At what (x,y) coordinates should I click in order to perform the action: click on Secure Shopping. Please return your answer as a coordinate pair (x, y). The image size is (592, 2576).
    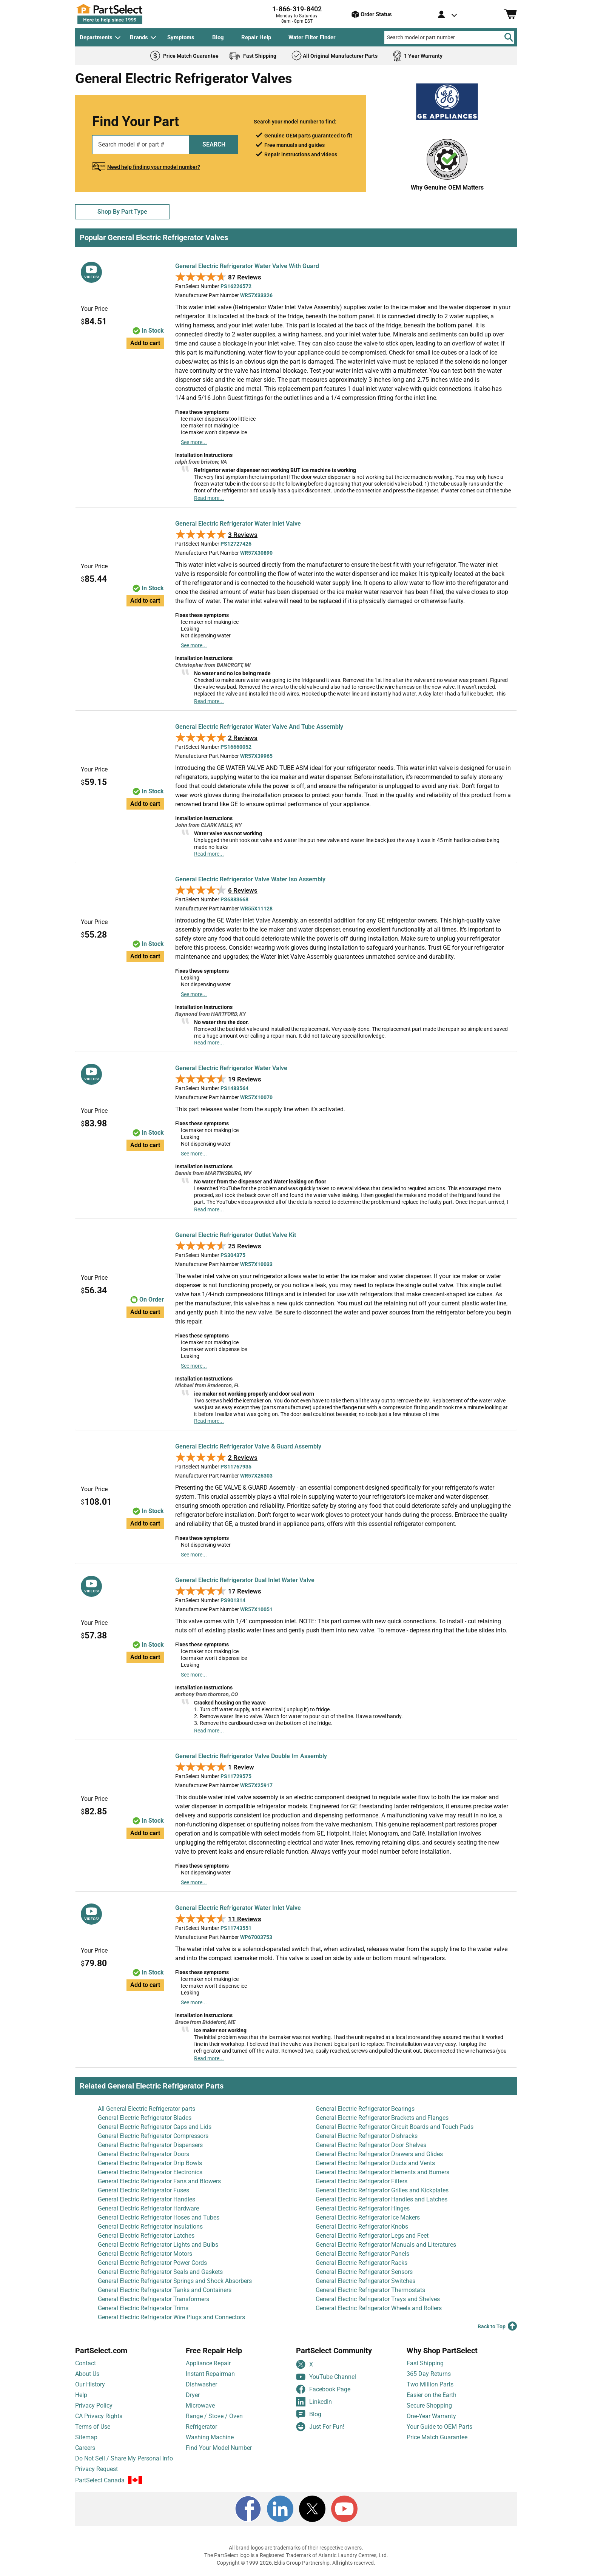
    Looking at the image, I should click on (429, 2405).